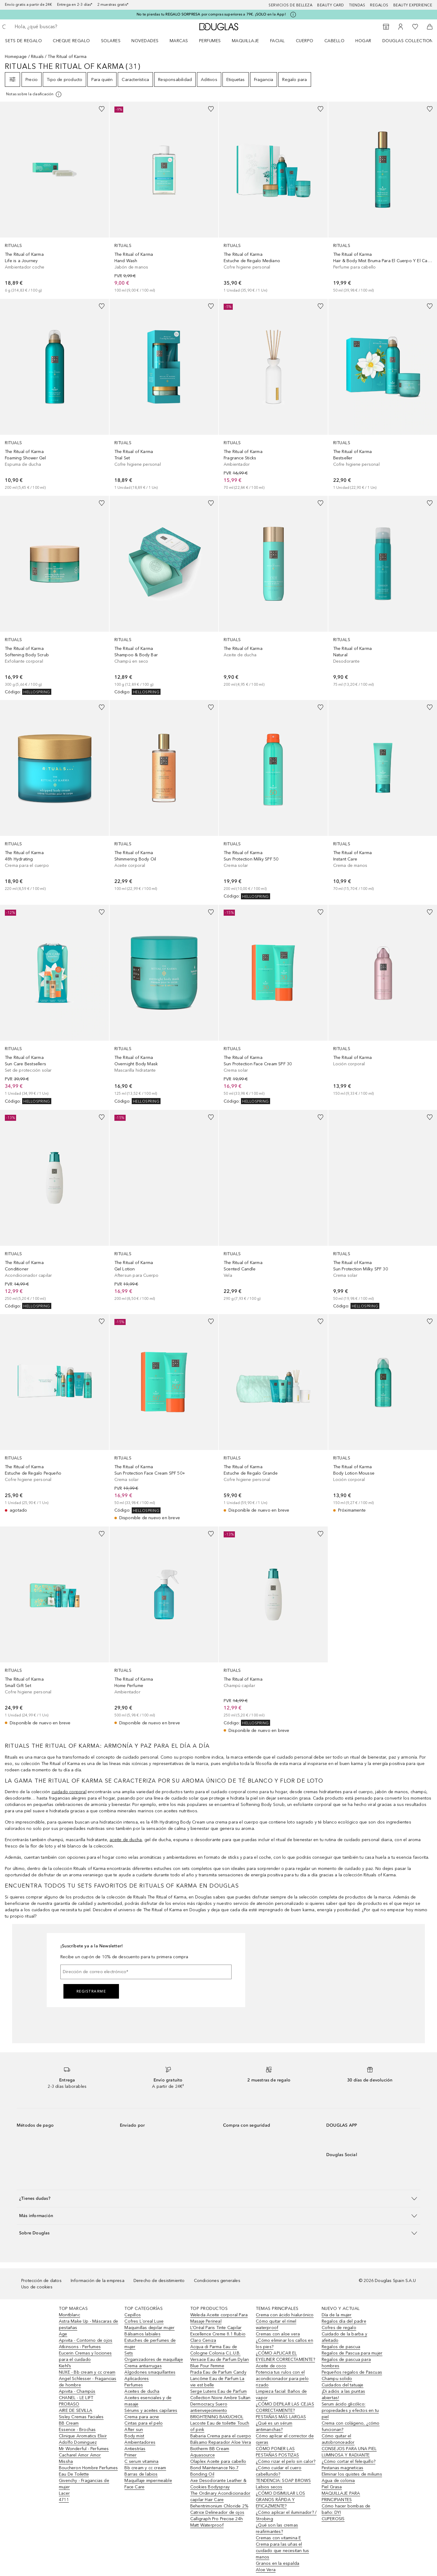  Describe the element at coordinates (218, 2372) in the screenshot. I see `Prada Eau de Parfum Candy` at that location.